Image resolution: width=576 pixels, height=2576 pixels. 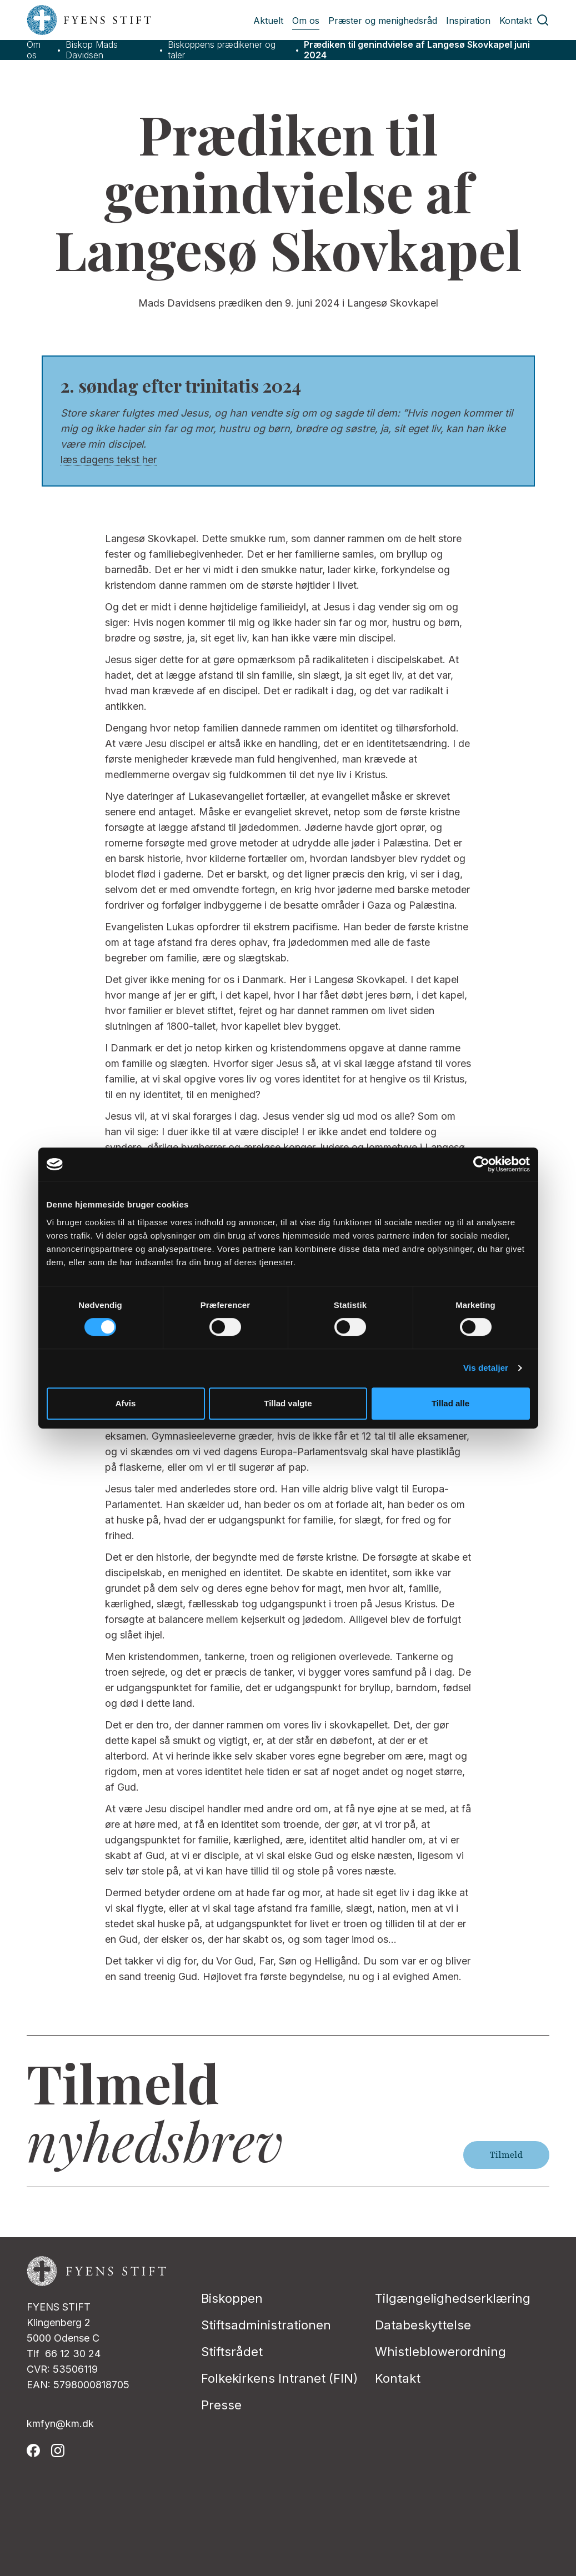 I want to click on Databeskyttelse, so click(x=423, y=2325).